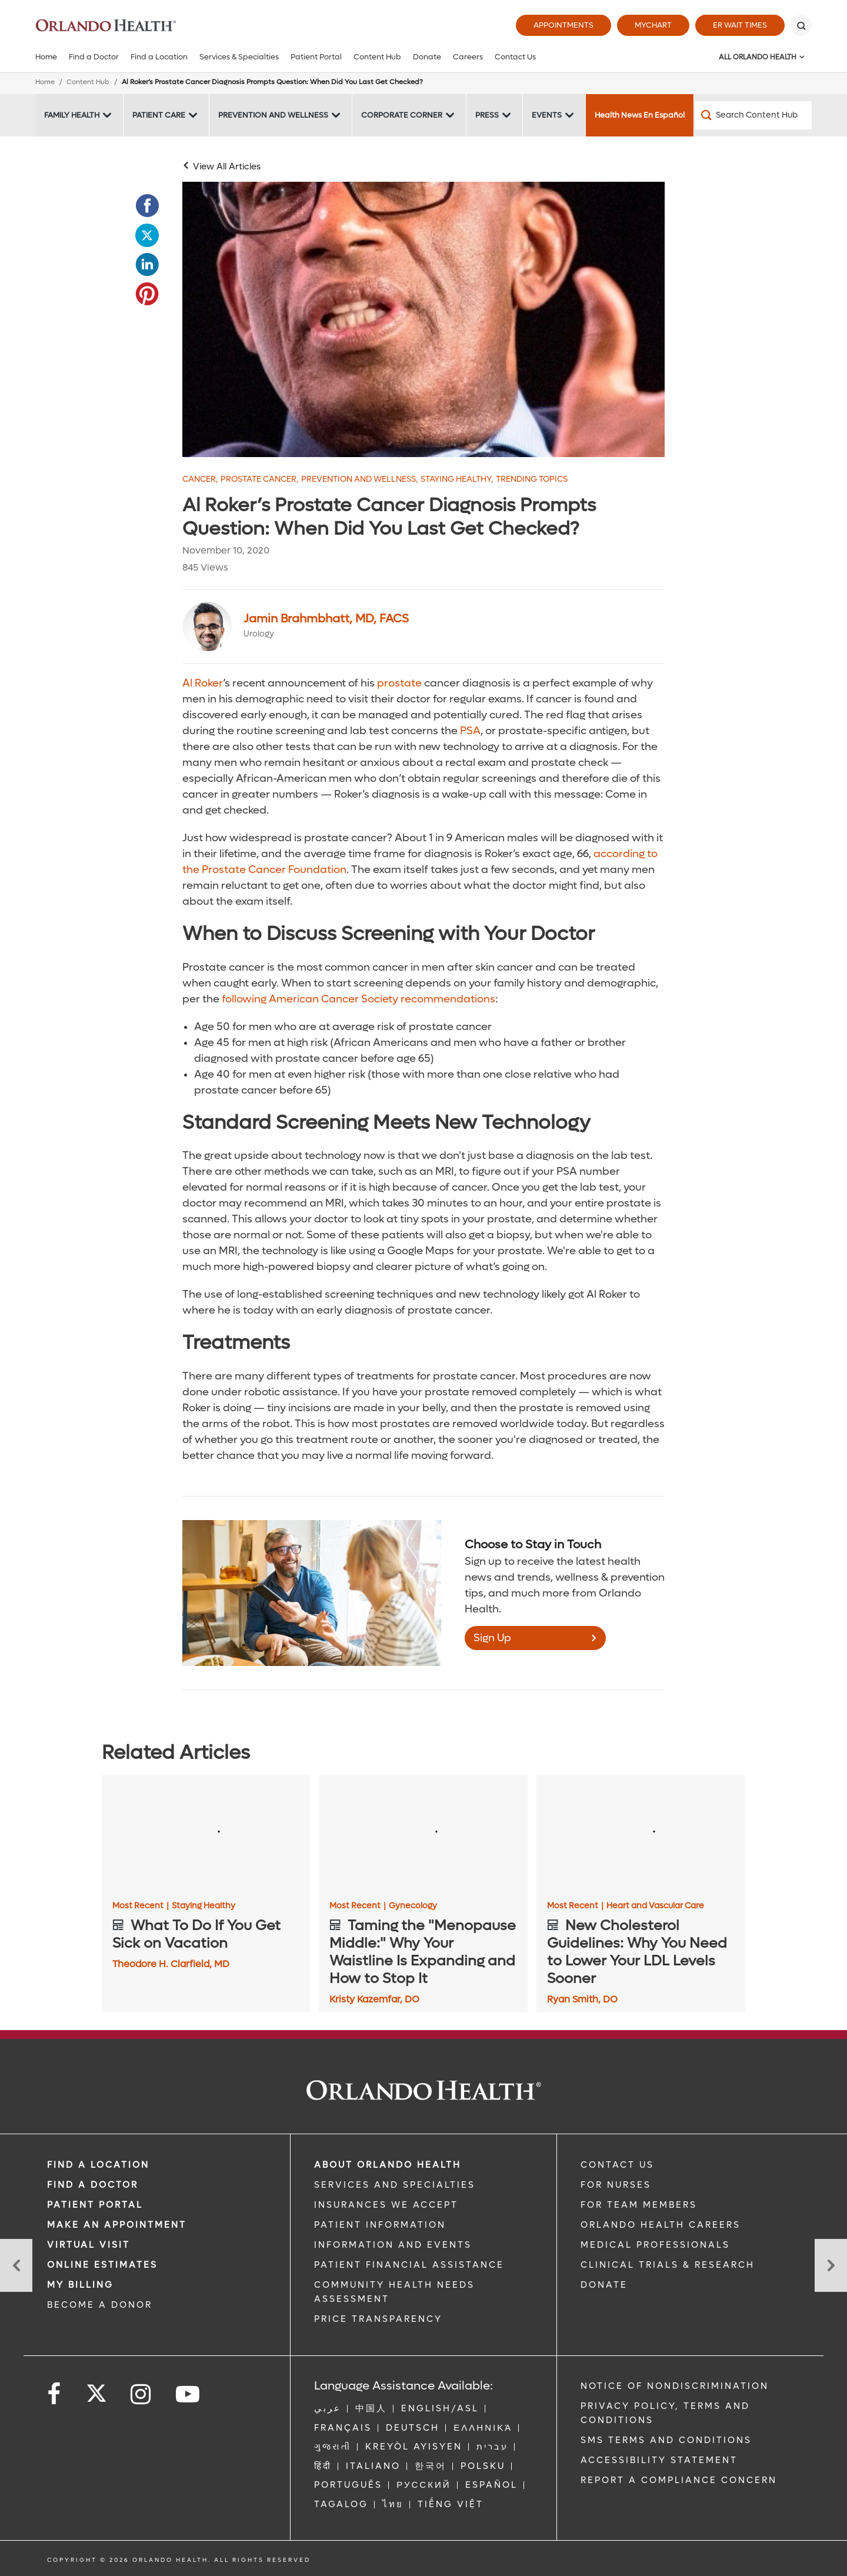 The height and width of the screenshot is (2576, 847). I want to click on FOR NURSES, so click(616, 2185).